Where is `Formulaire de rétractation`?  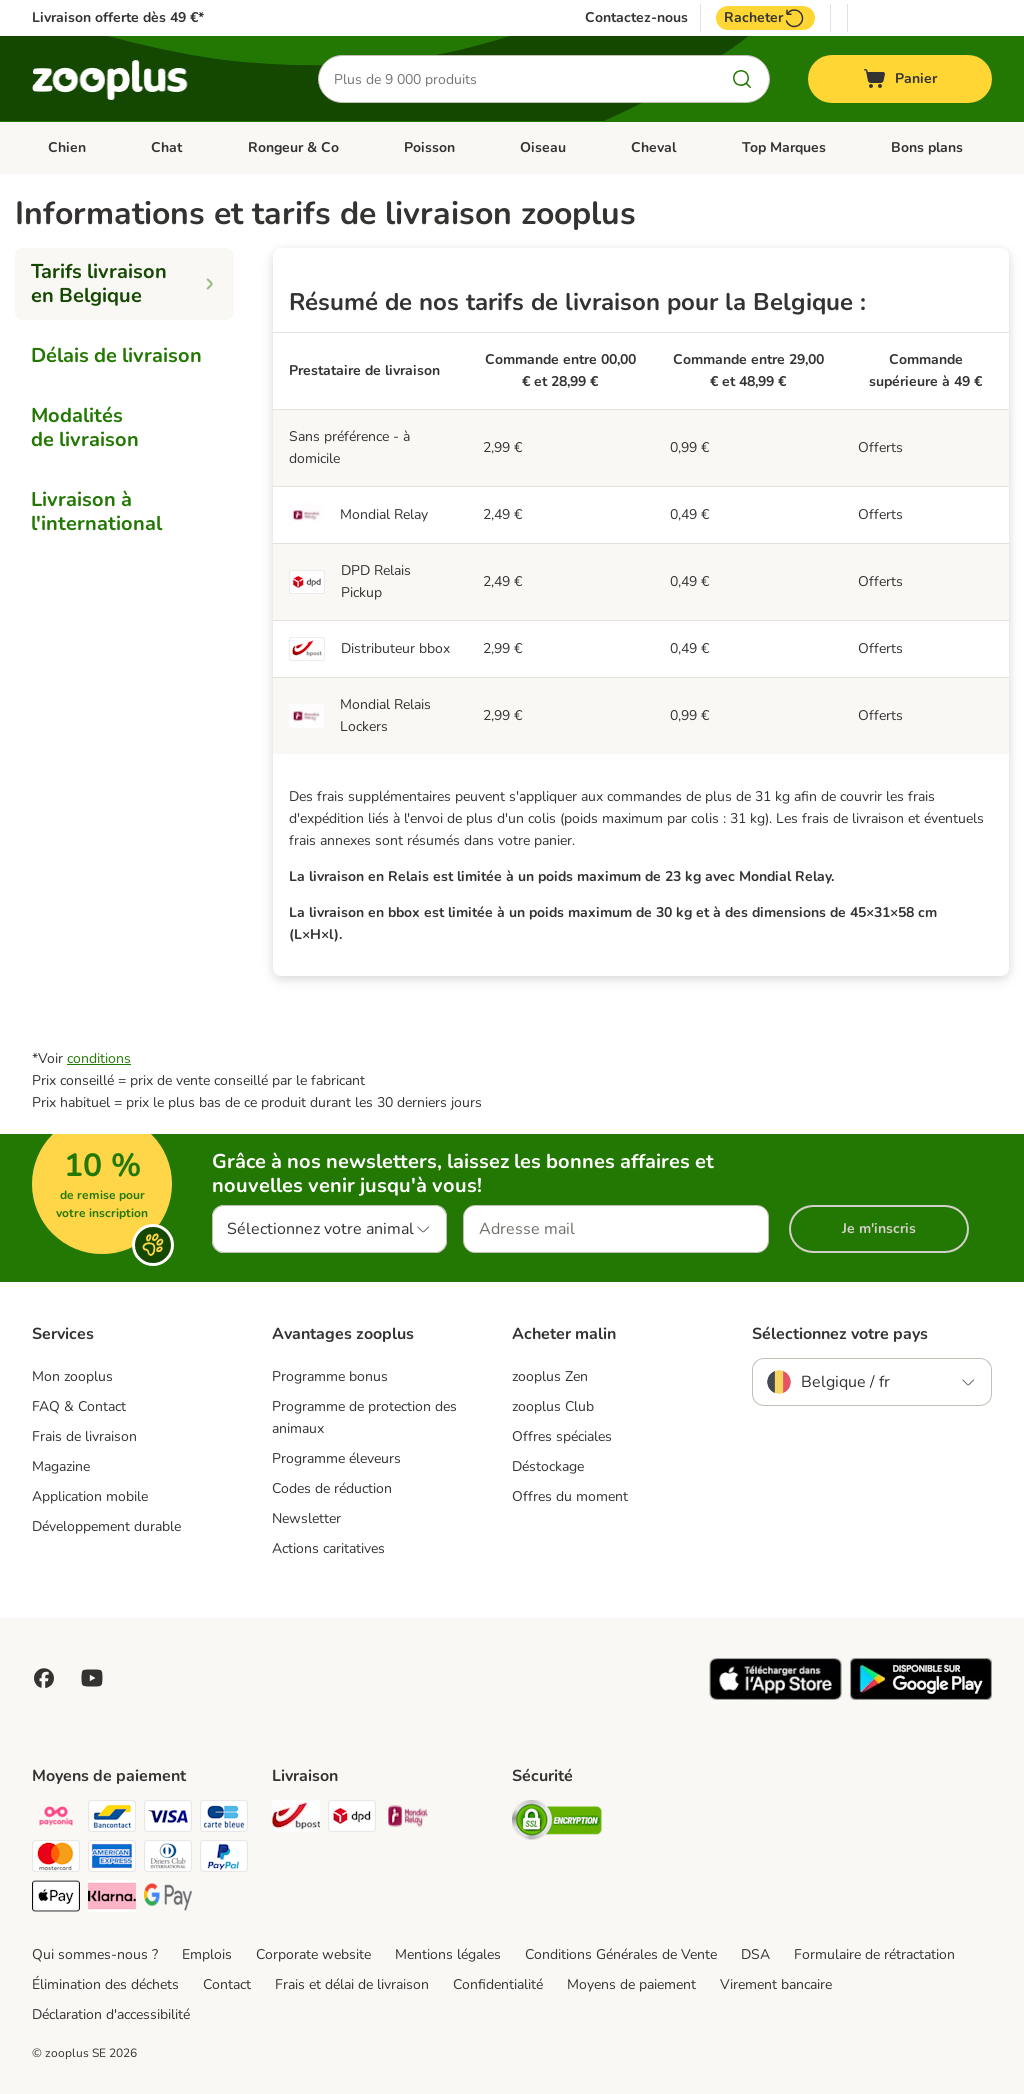 Formulaire de rétractation is located at coordinates (874, 1954).